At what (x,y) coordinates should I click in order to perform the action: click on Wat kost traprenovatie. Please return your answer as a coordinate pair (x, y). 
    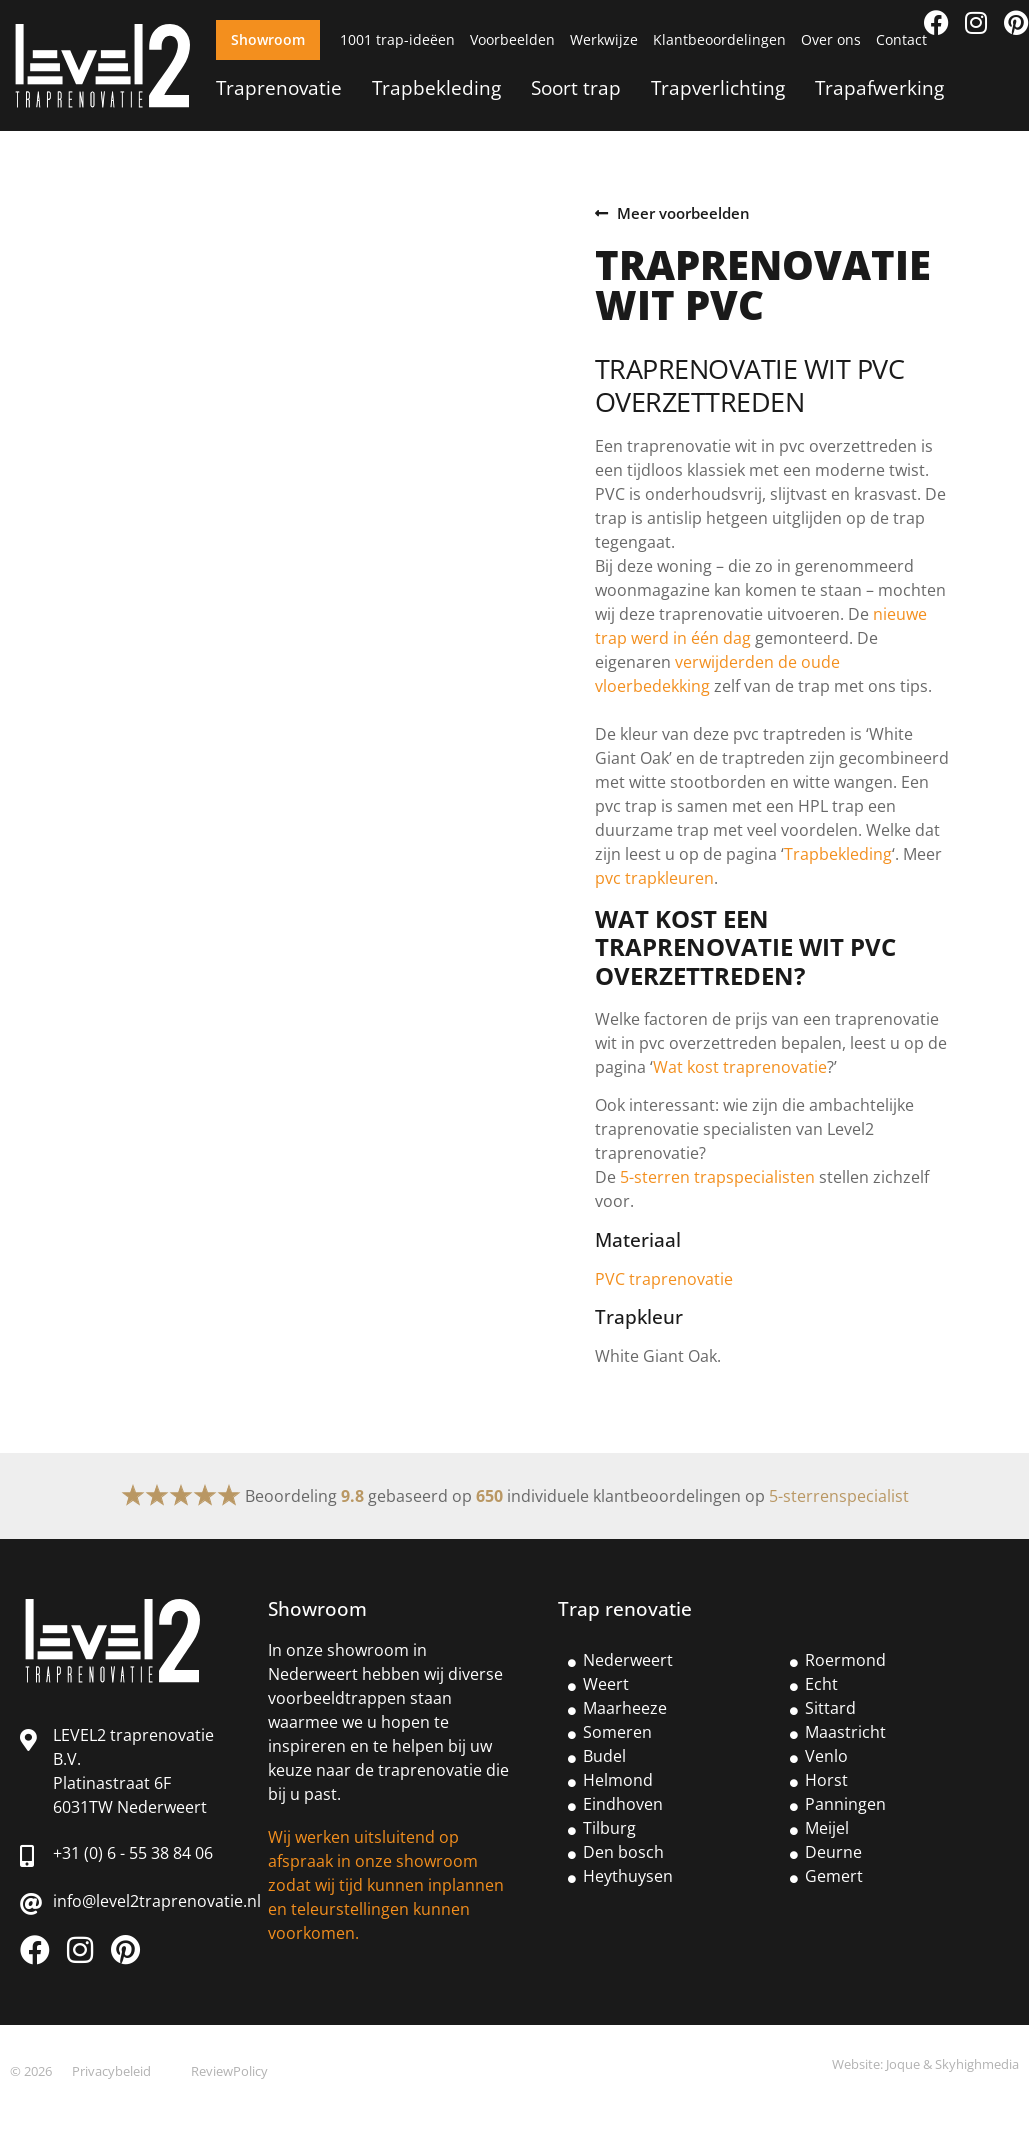
    Looking at the image, I should click on (740, 1067).